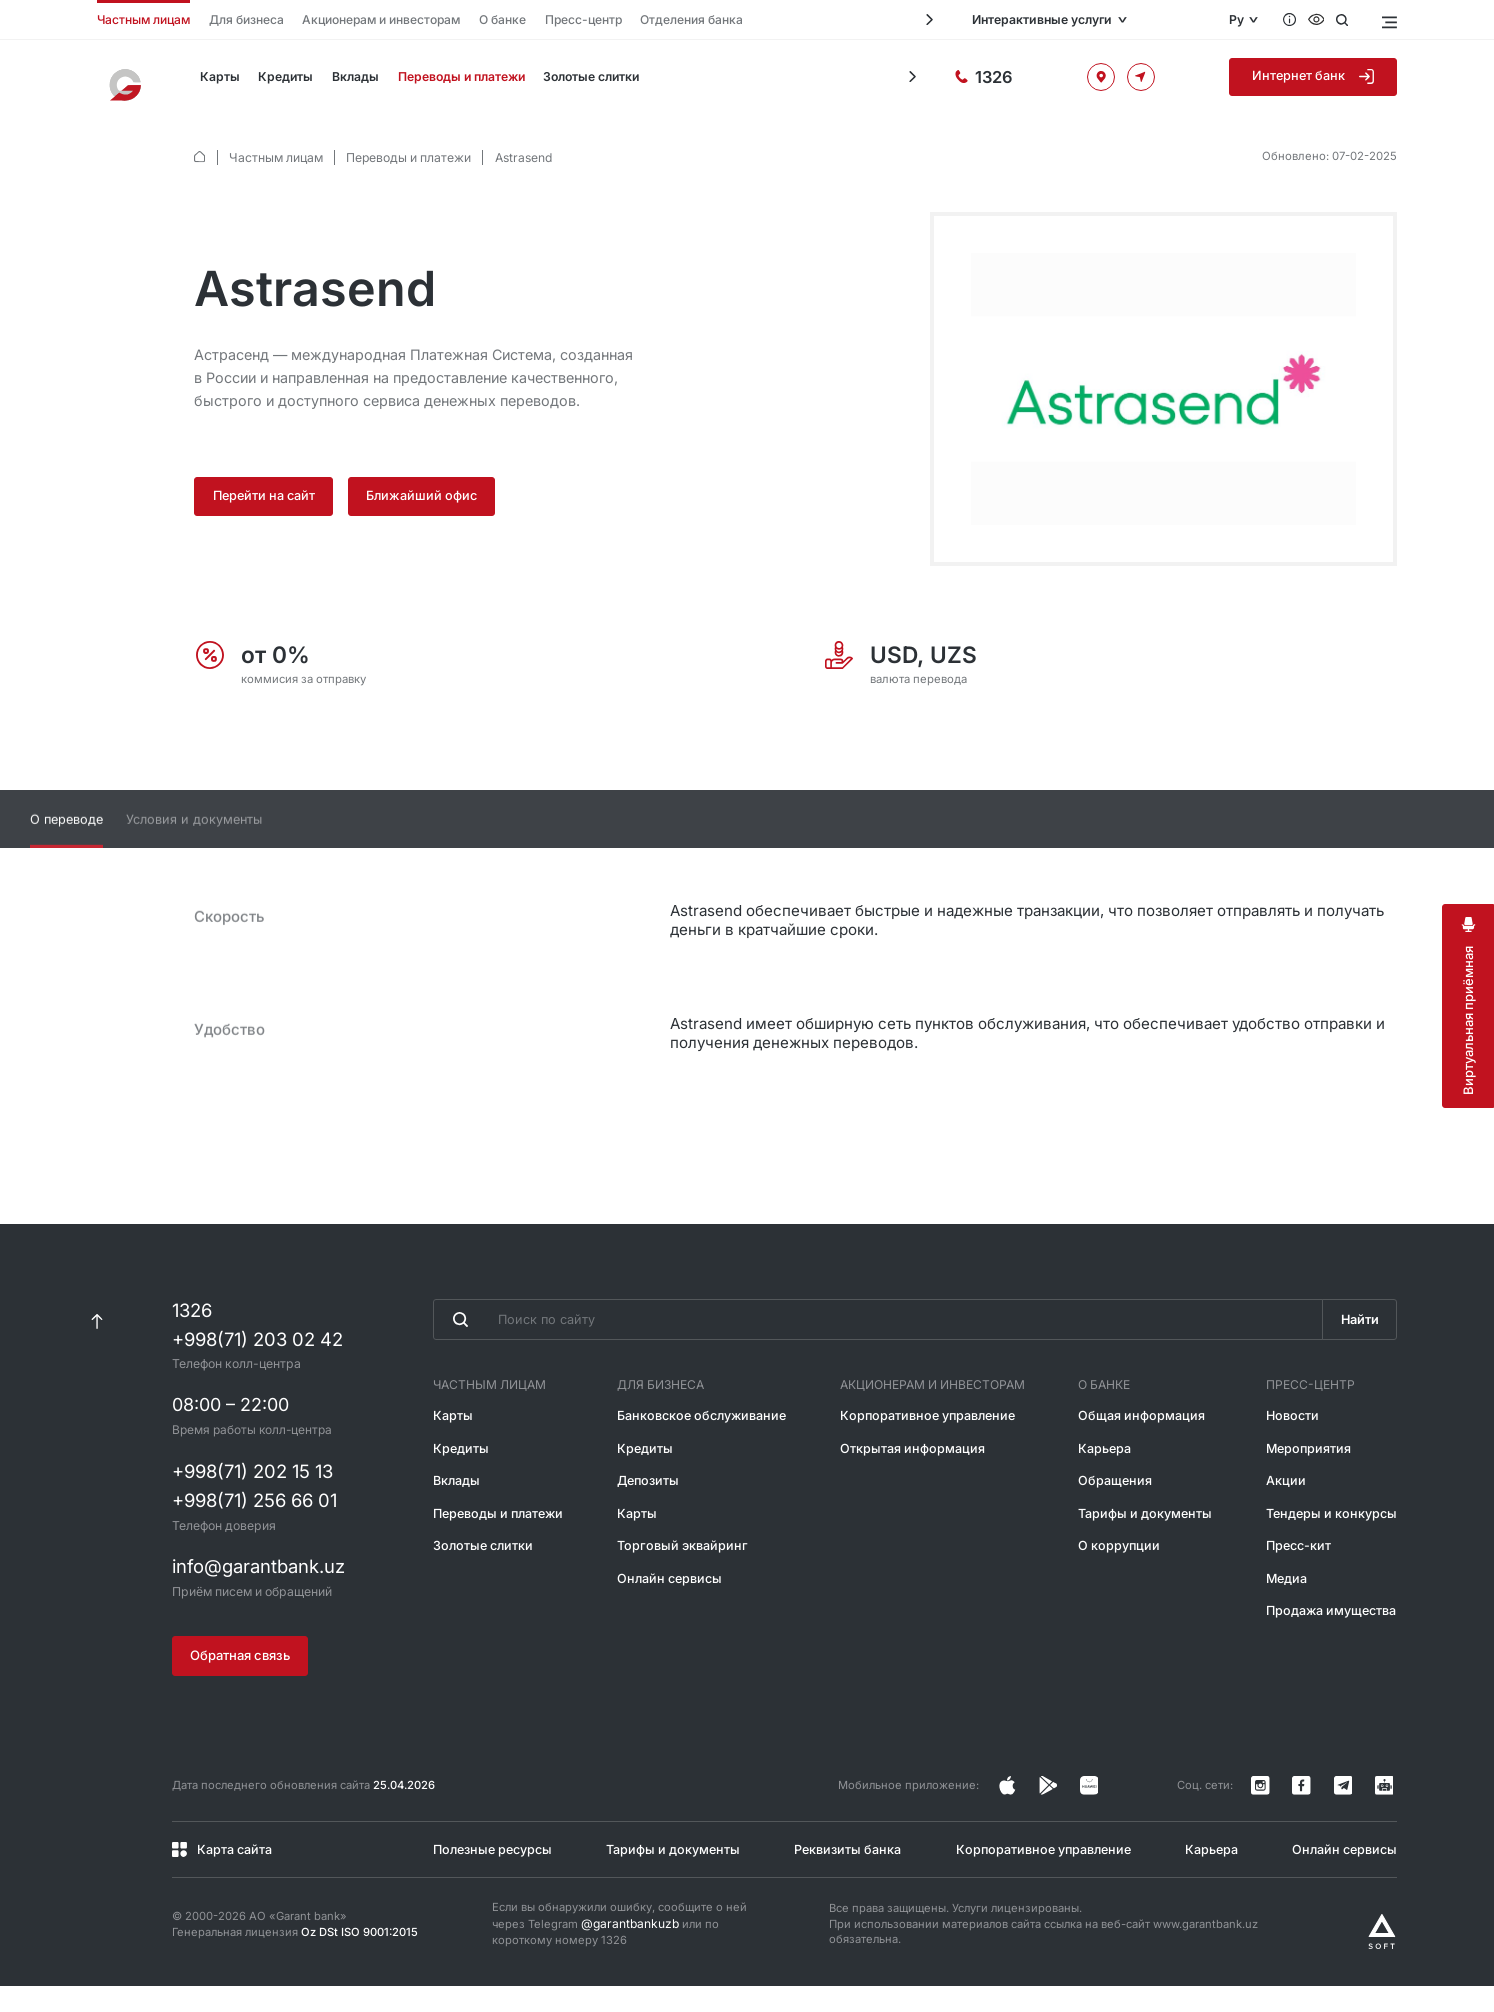 The height and width of the screenshot is (2012, 1494). Describe the element at coordinates (1387, 20) in the screenshot. I see `[Открыть меню]` at that location.